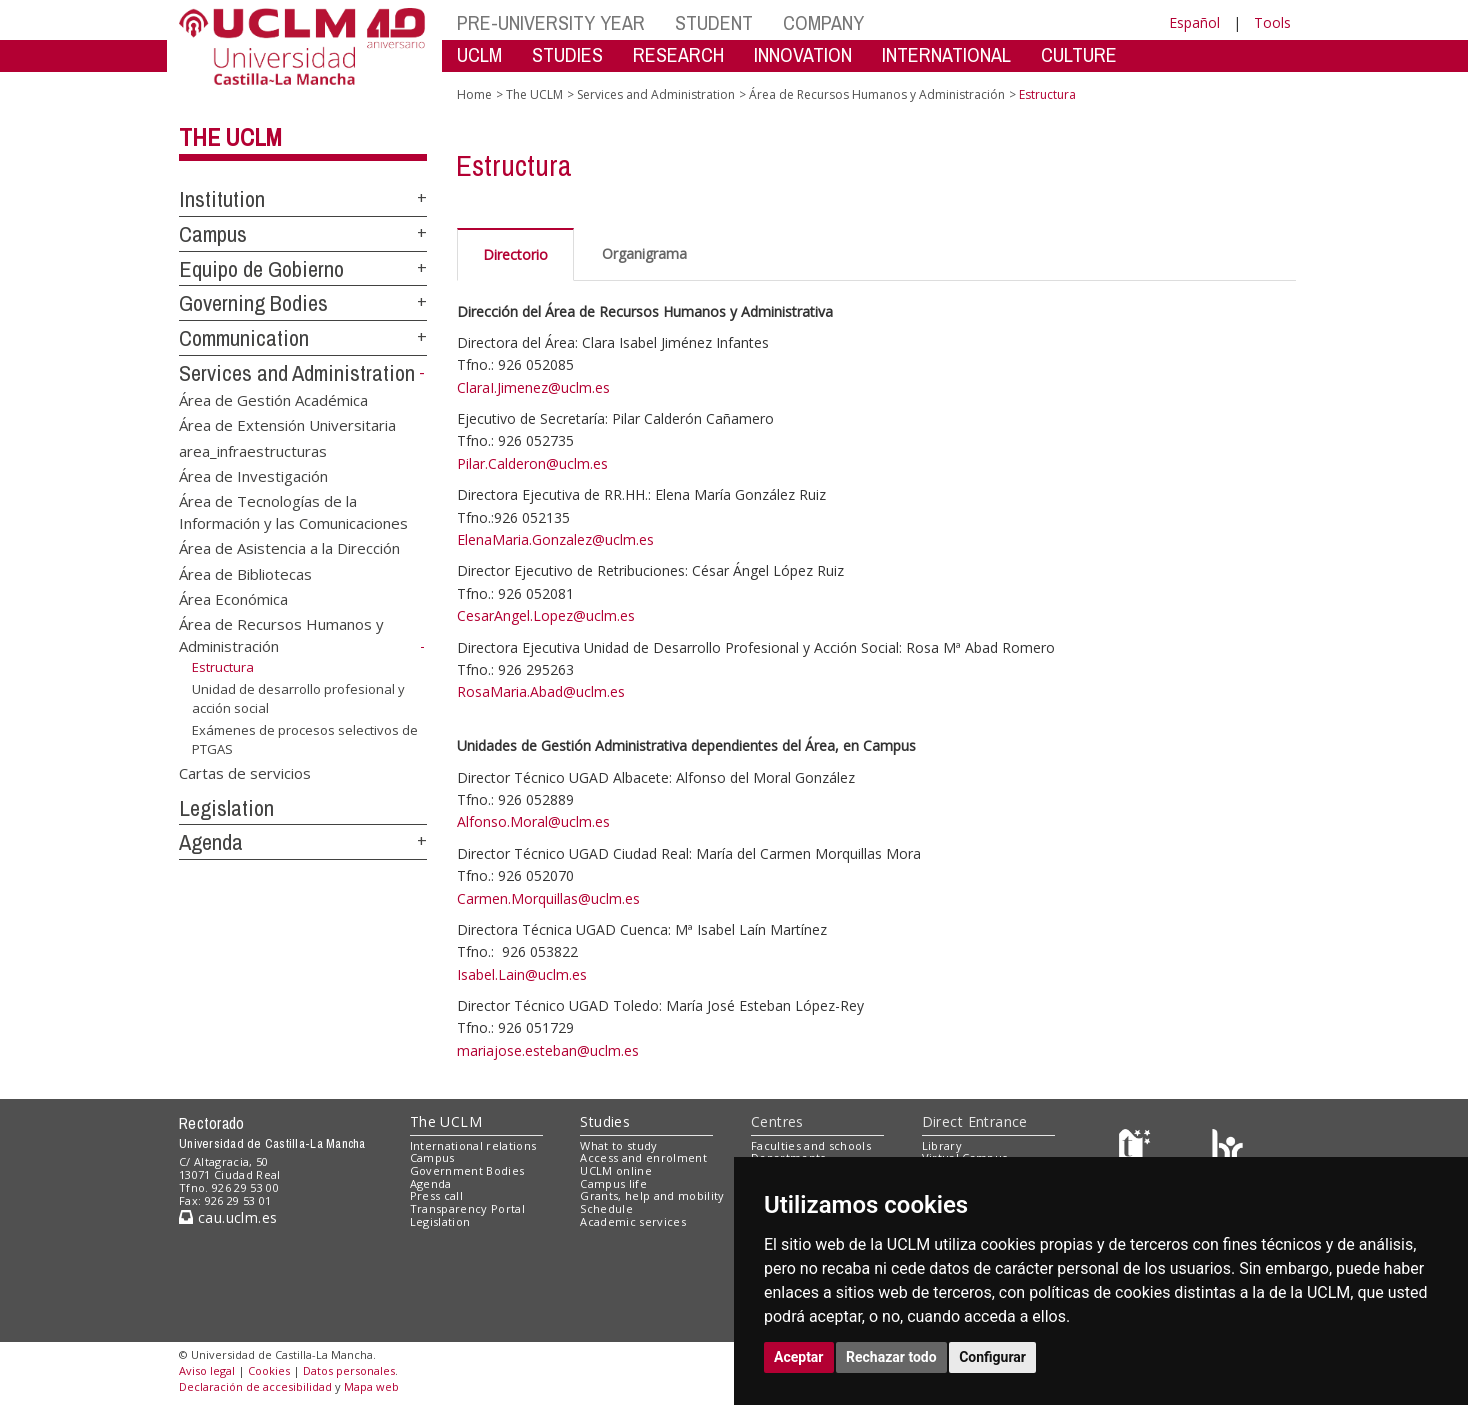  What do you see at coordinates (1137, 1149) in the screenshot?
I see `[Haz de transparencia]` at bounding box center [1137, 1149].